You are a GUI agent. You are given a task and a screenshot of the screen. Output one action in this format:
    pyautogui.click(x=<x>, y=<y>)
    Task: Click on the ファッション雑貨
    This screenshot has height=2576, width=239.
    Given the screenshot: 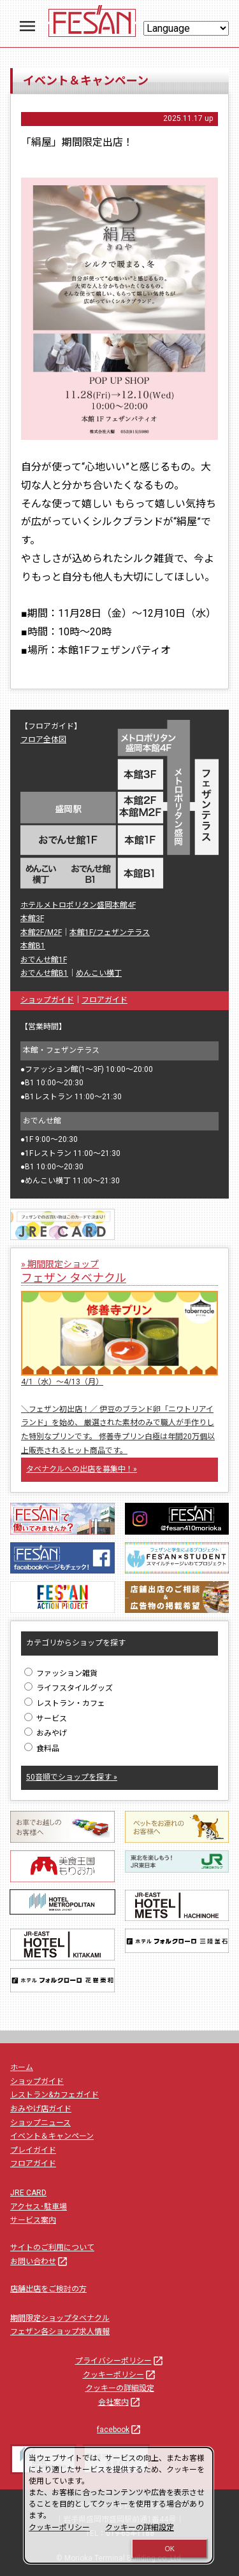 What is the action you would take?
    pyautogui.click(x=61, y=1673)
    